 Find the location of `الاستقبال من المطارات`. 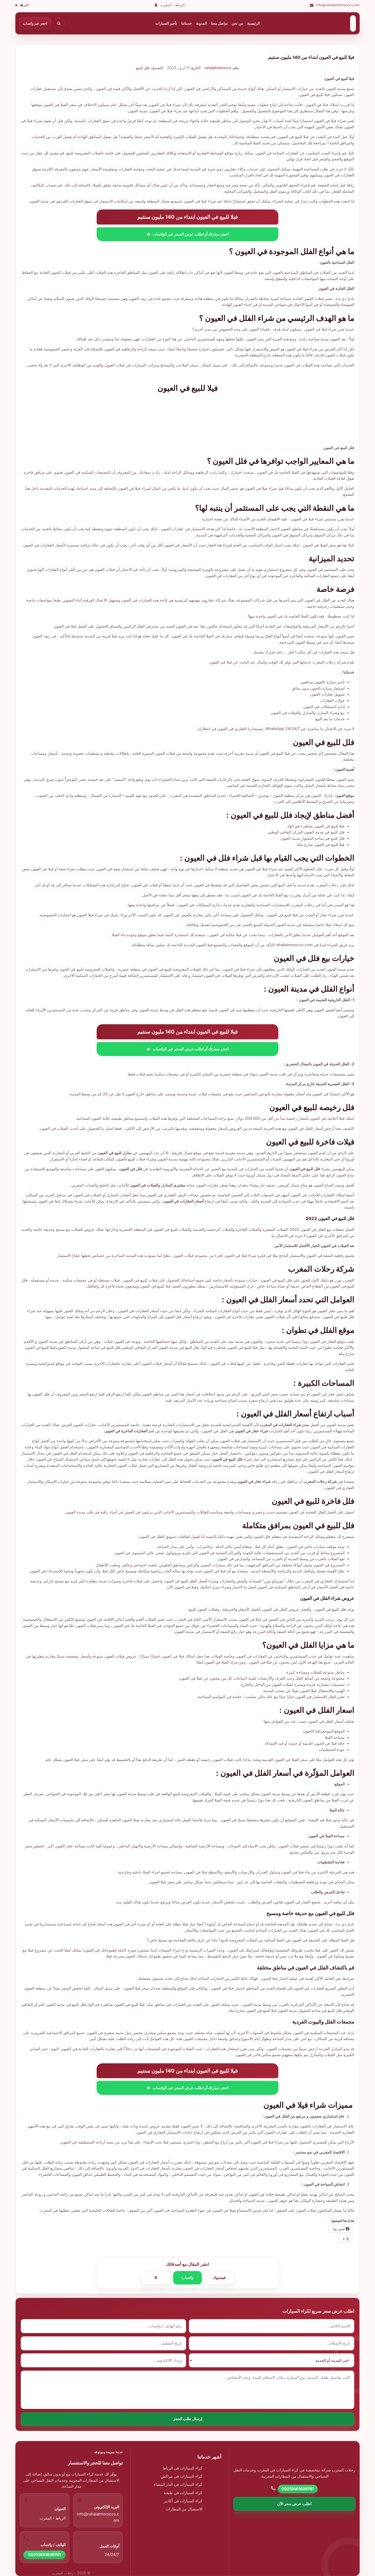

الاستقبال من المطارات is located at coordinates (183, 2509).